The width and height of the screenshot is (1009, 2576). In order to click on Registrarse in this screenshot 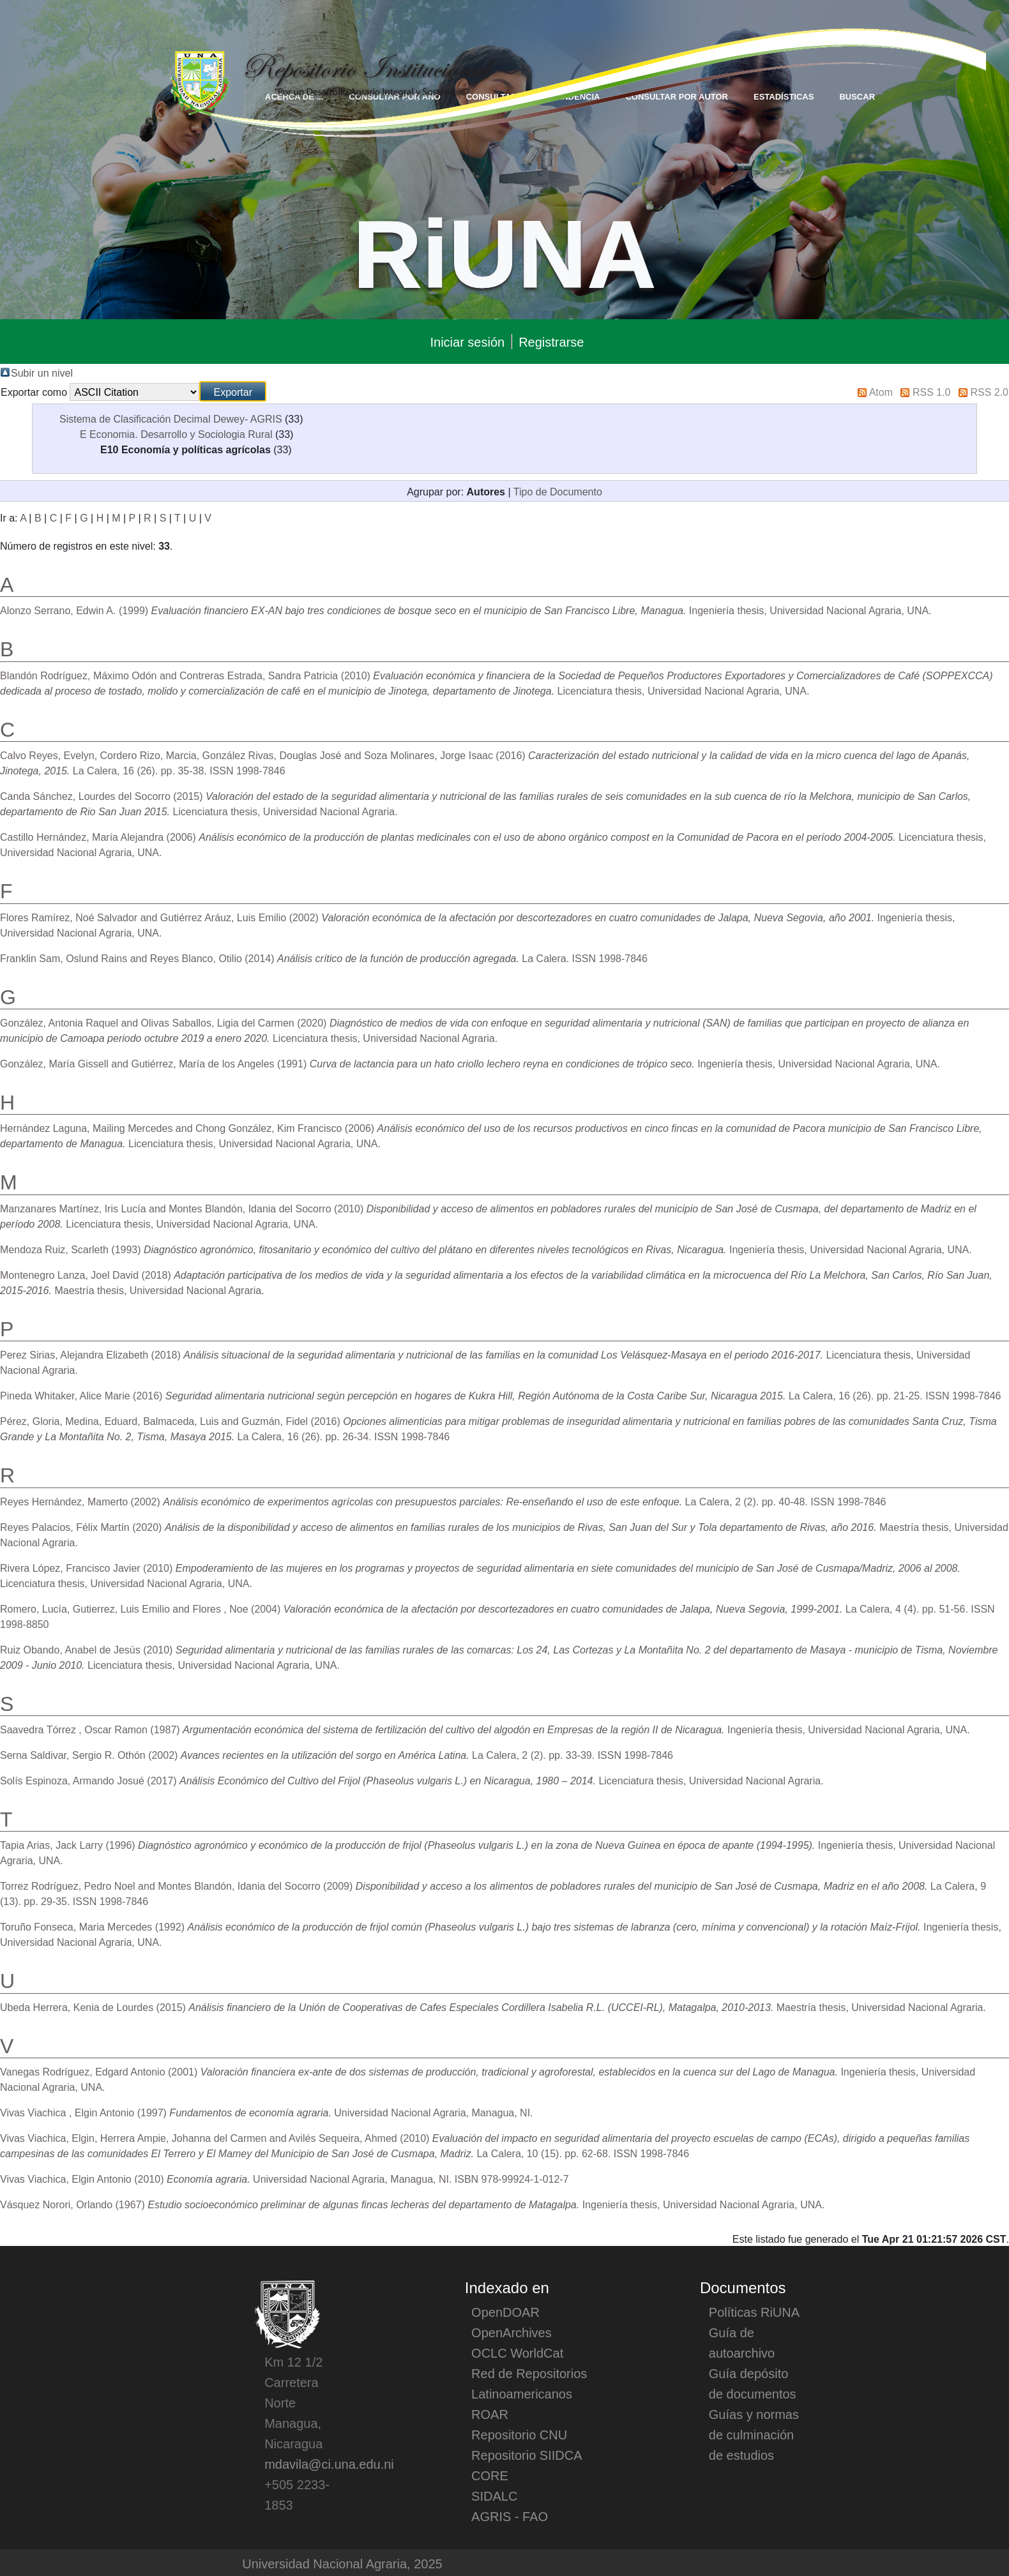, I will do `click(551, 341)`.